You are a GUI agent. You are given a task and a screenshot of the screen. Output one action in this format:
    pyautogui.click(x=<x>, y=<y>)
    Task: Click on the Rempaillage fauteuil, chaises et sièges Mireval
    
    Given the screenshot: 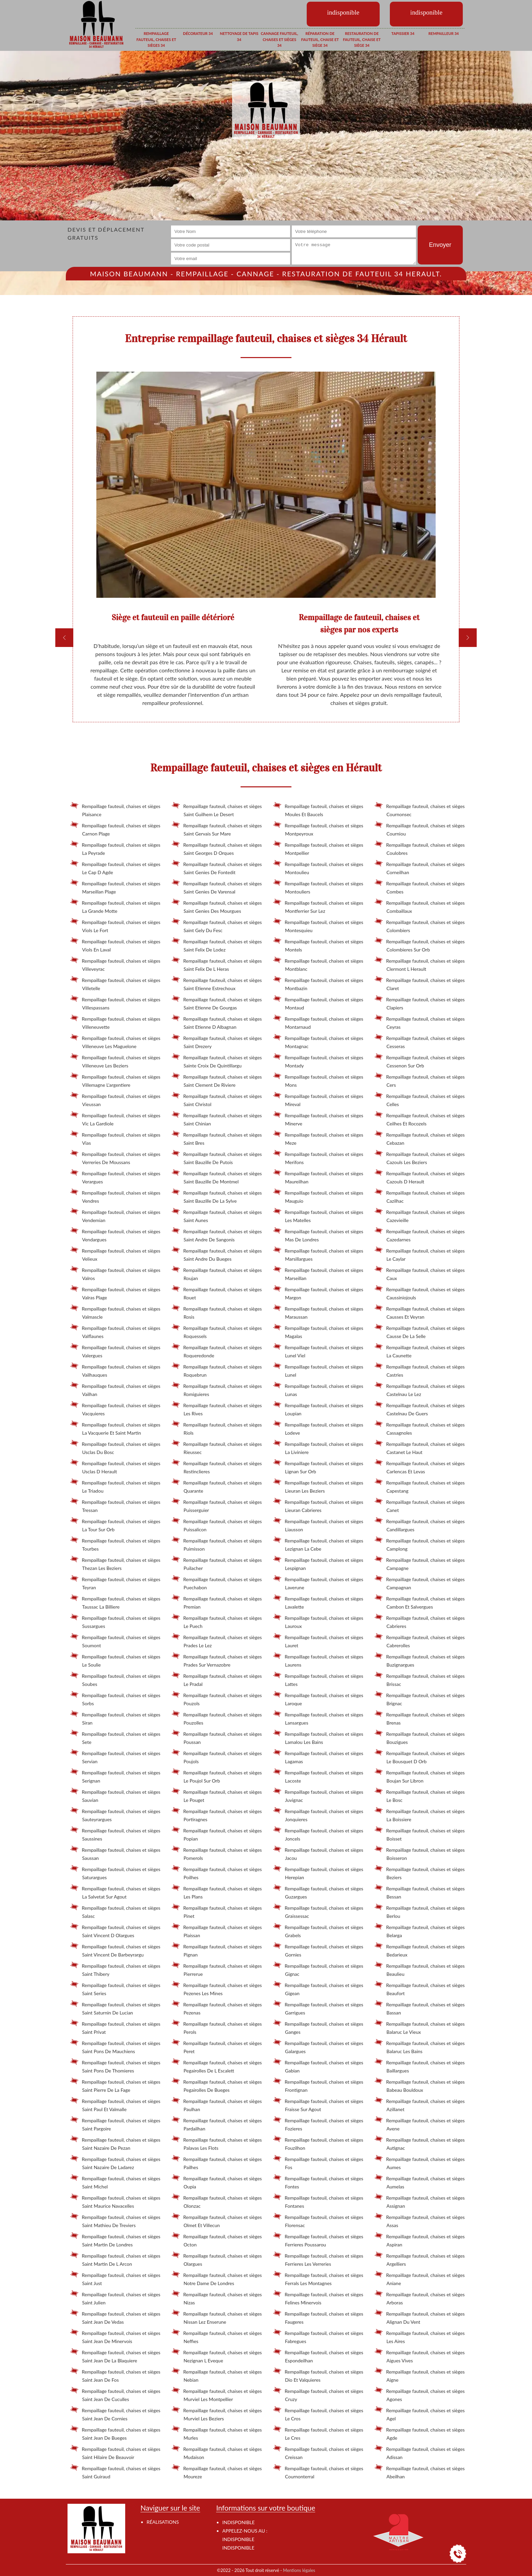 What is the action you would take?
    pyautogui.click(x=318, y=1099)
    